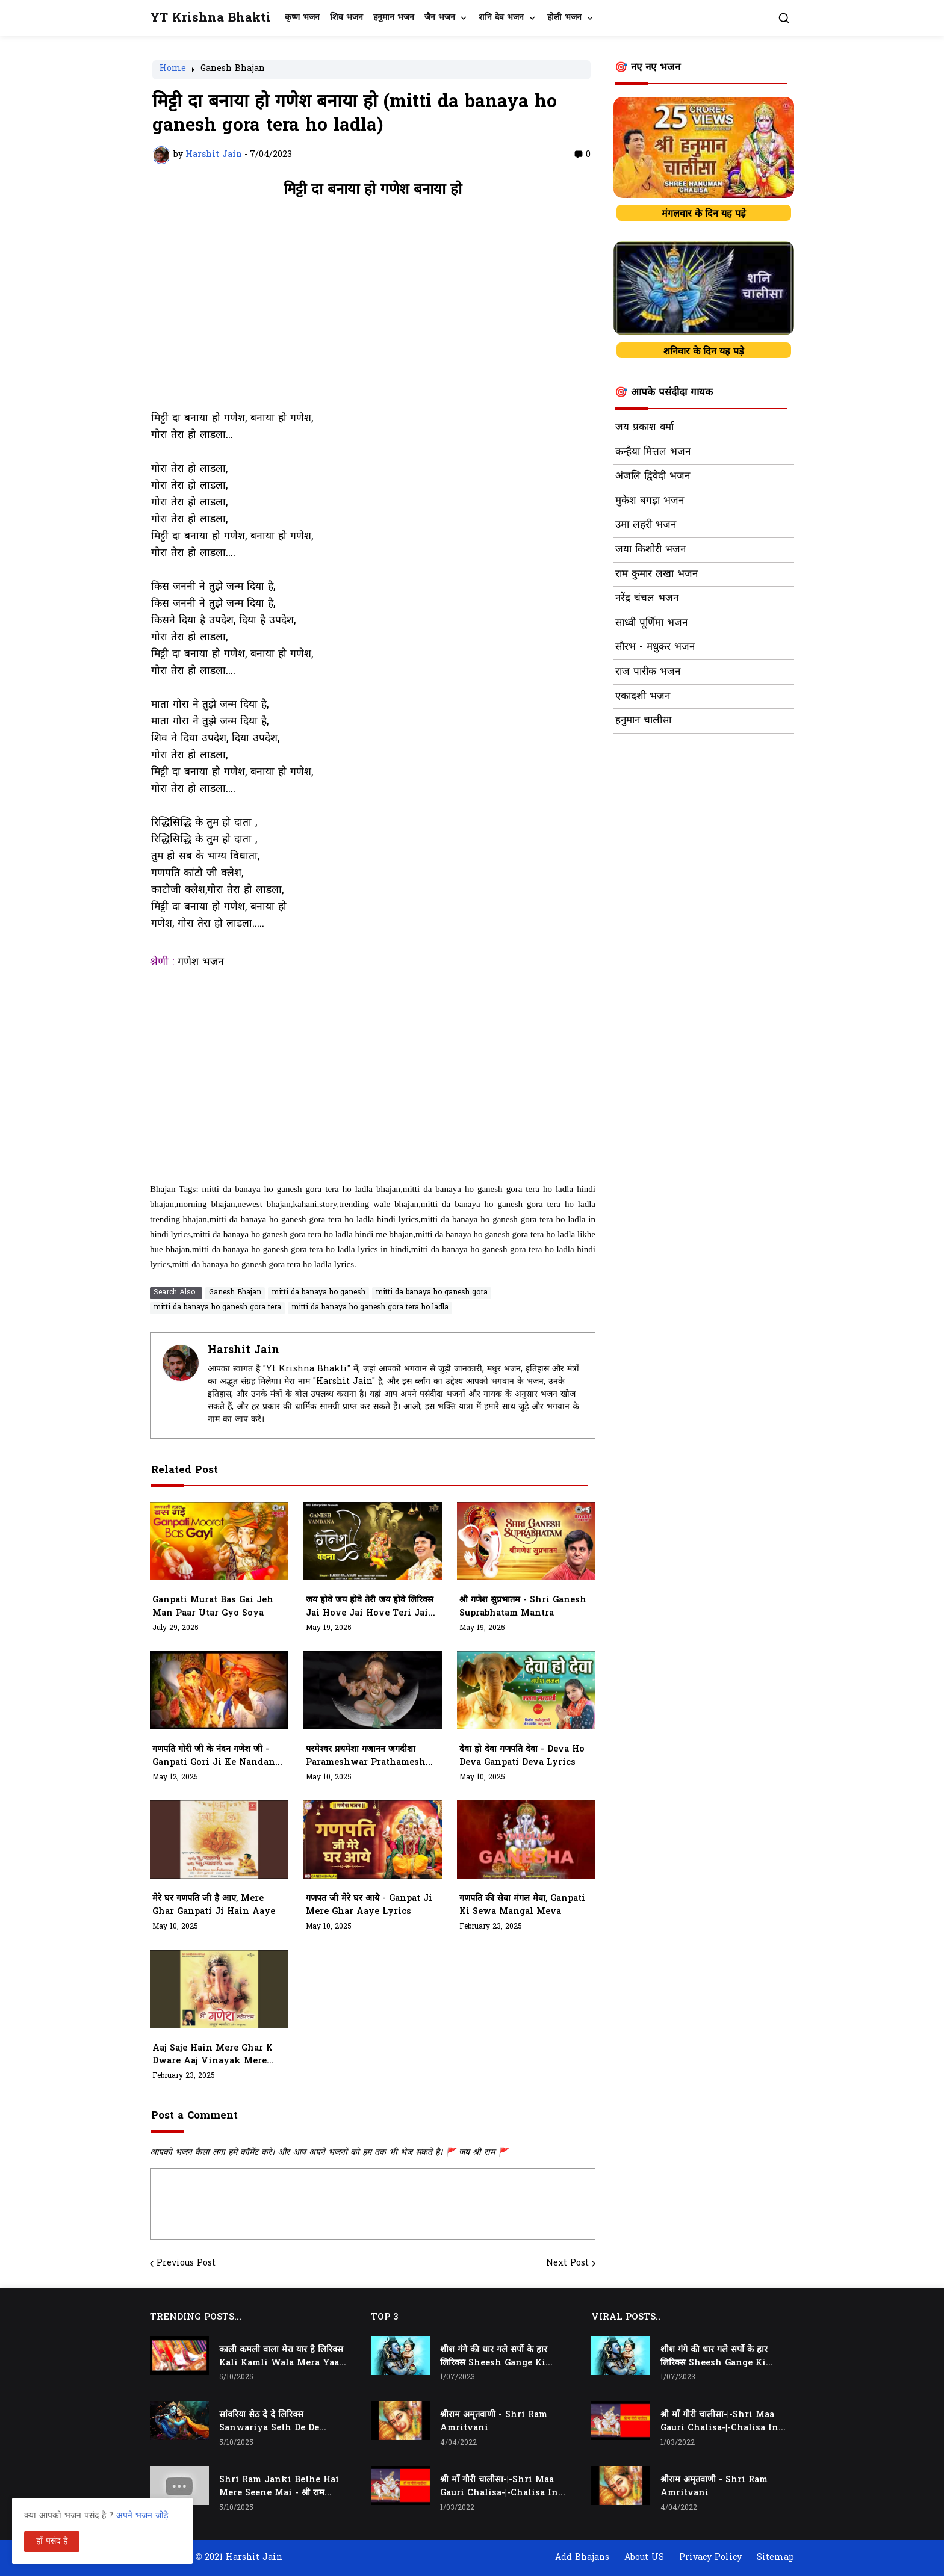  I want to click on Ganesh Bhajan, so click(232, 70).